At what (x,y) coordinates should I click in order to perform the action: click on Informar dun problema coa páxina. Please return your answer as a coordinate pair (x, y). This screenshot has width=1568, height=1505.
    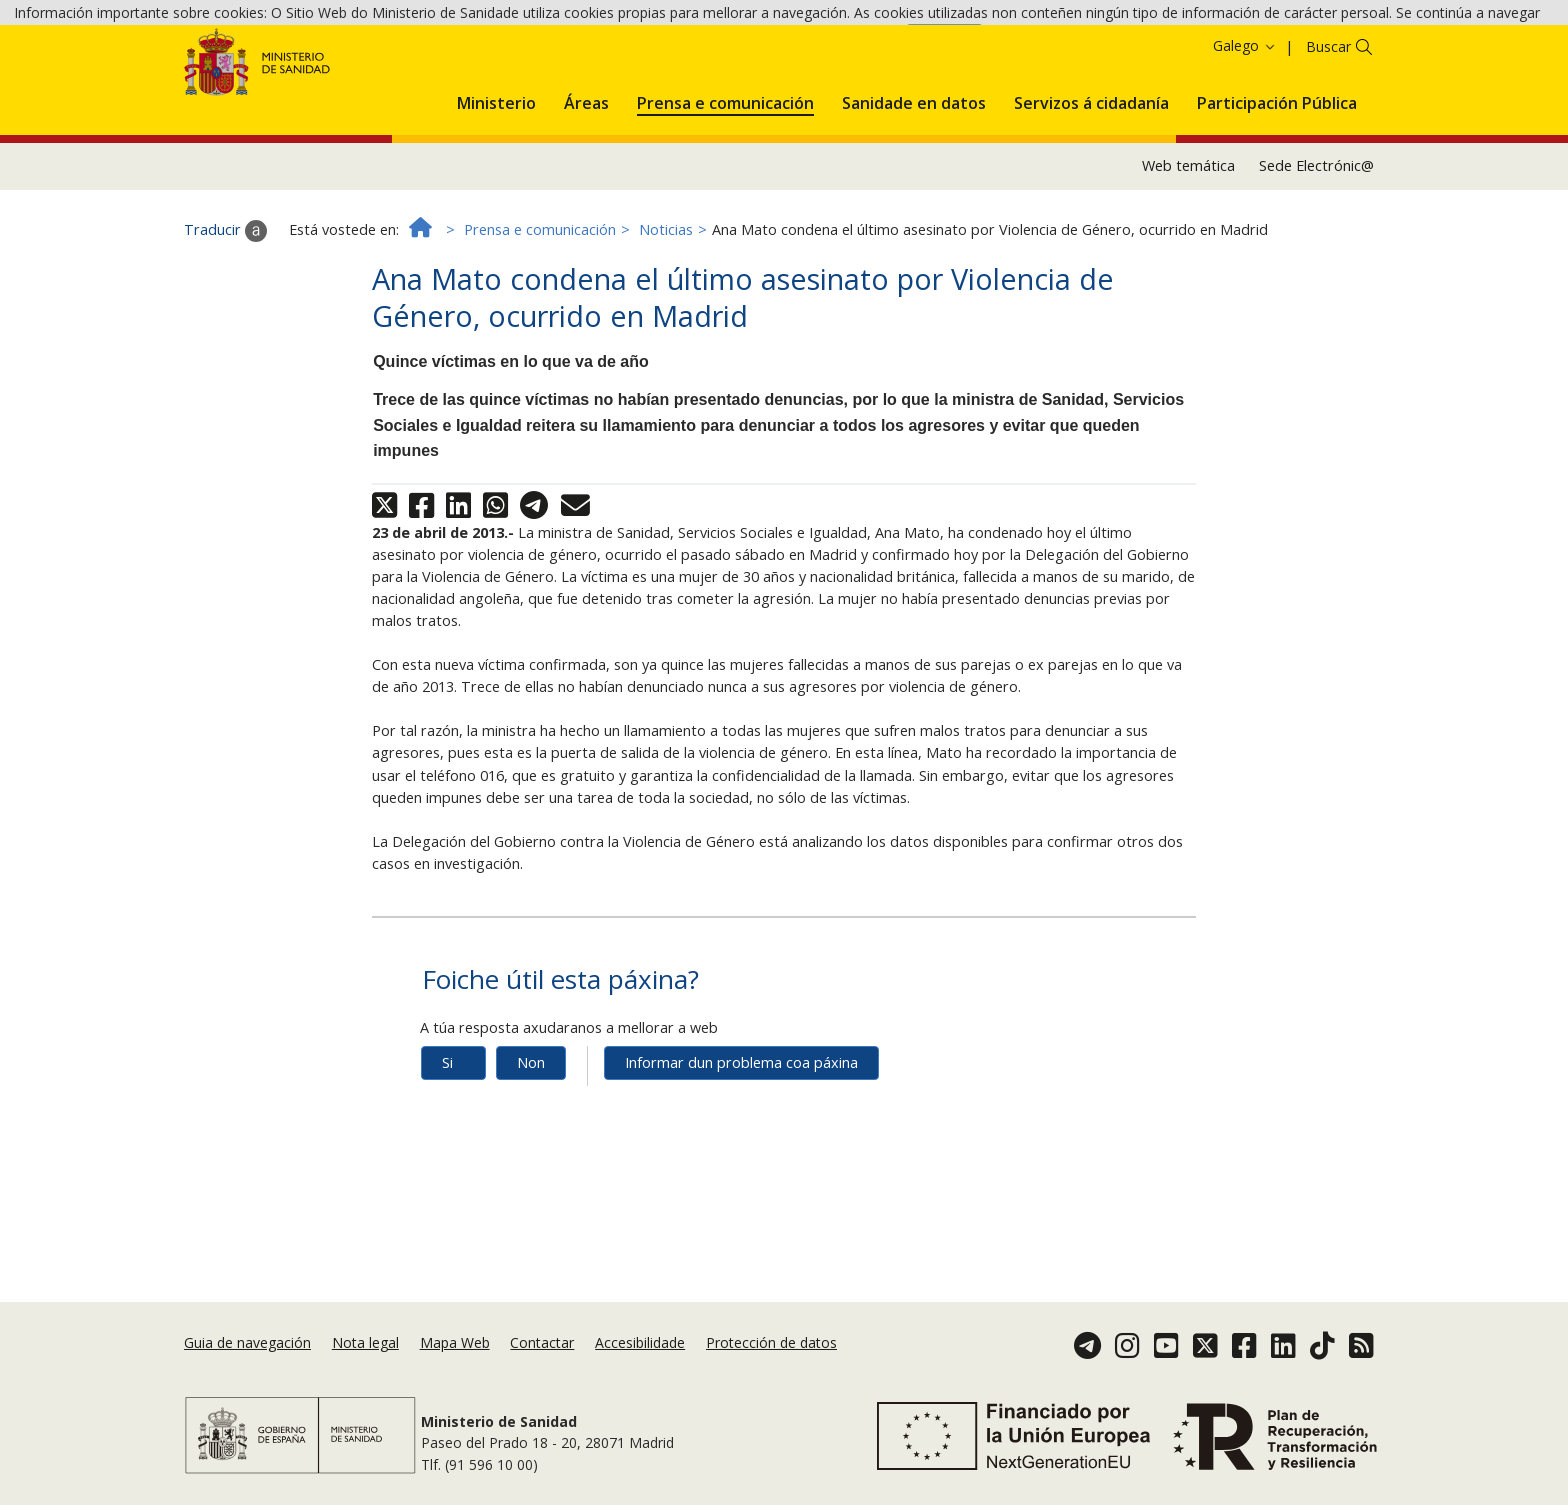
    Looking at the image, I should click on (741, 1145).